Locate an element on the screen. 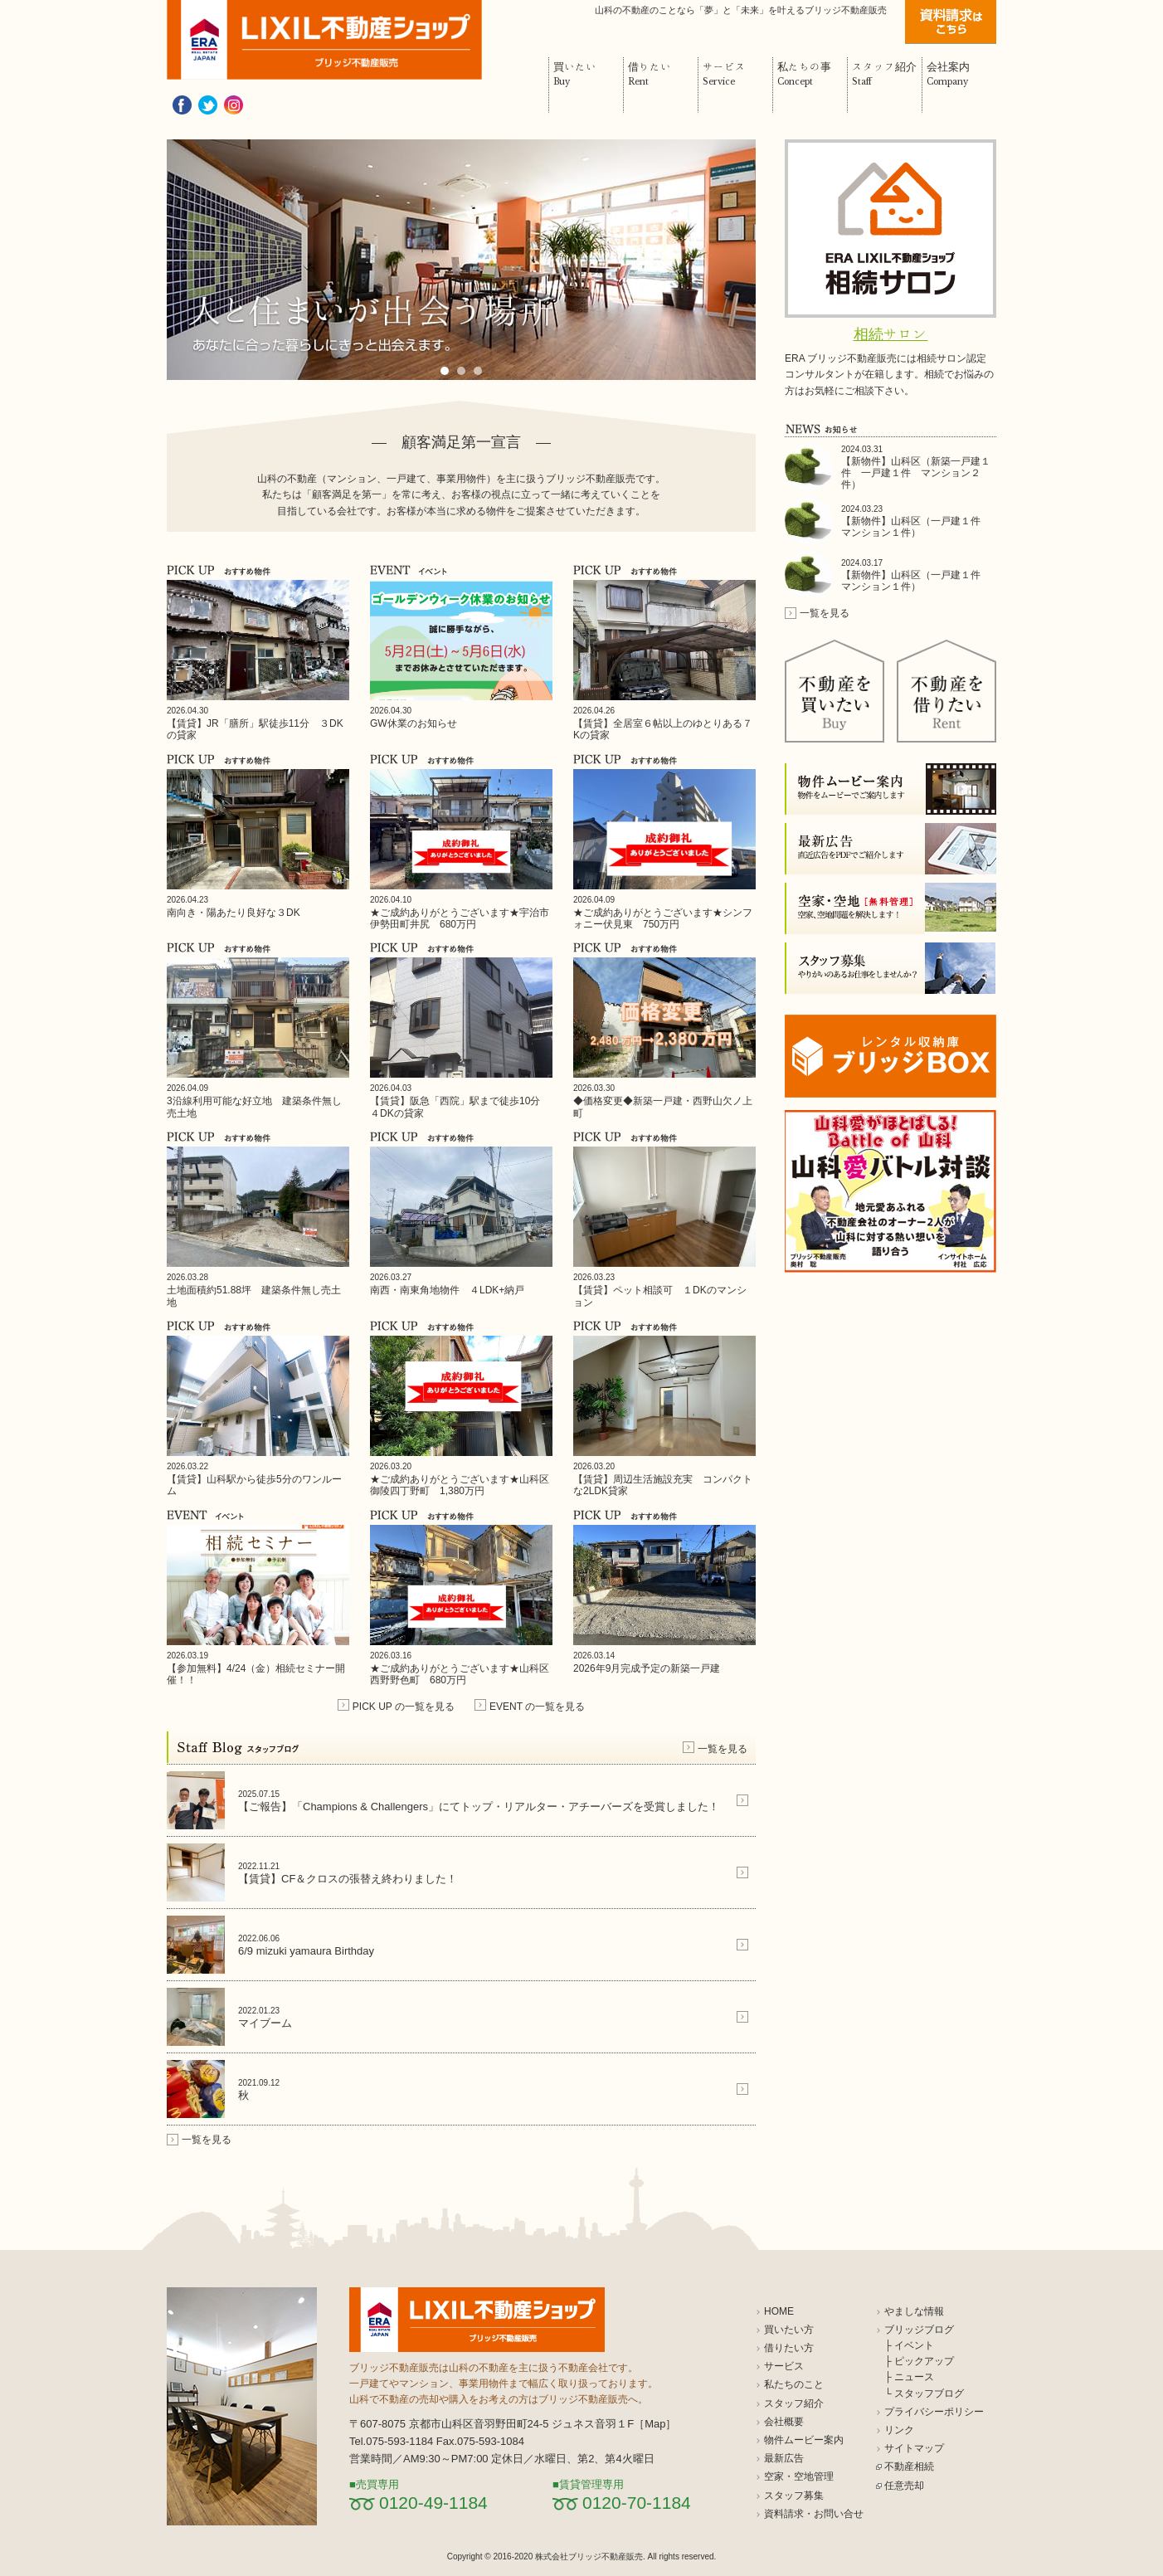 The image size is (1163, 2576). 不動産相続 is located at coordinates (909, 2466).